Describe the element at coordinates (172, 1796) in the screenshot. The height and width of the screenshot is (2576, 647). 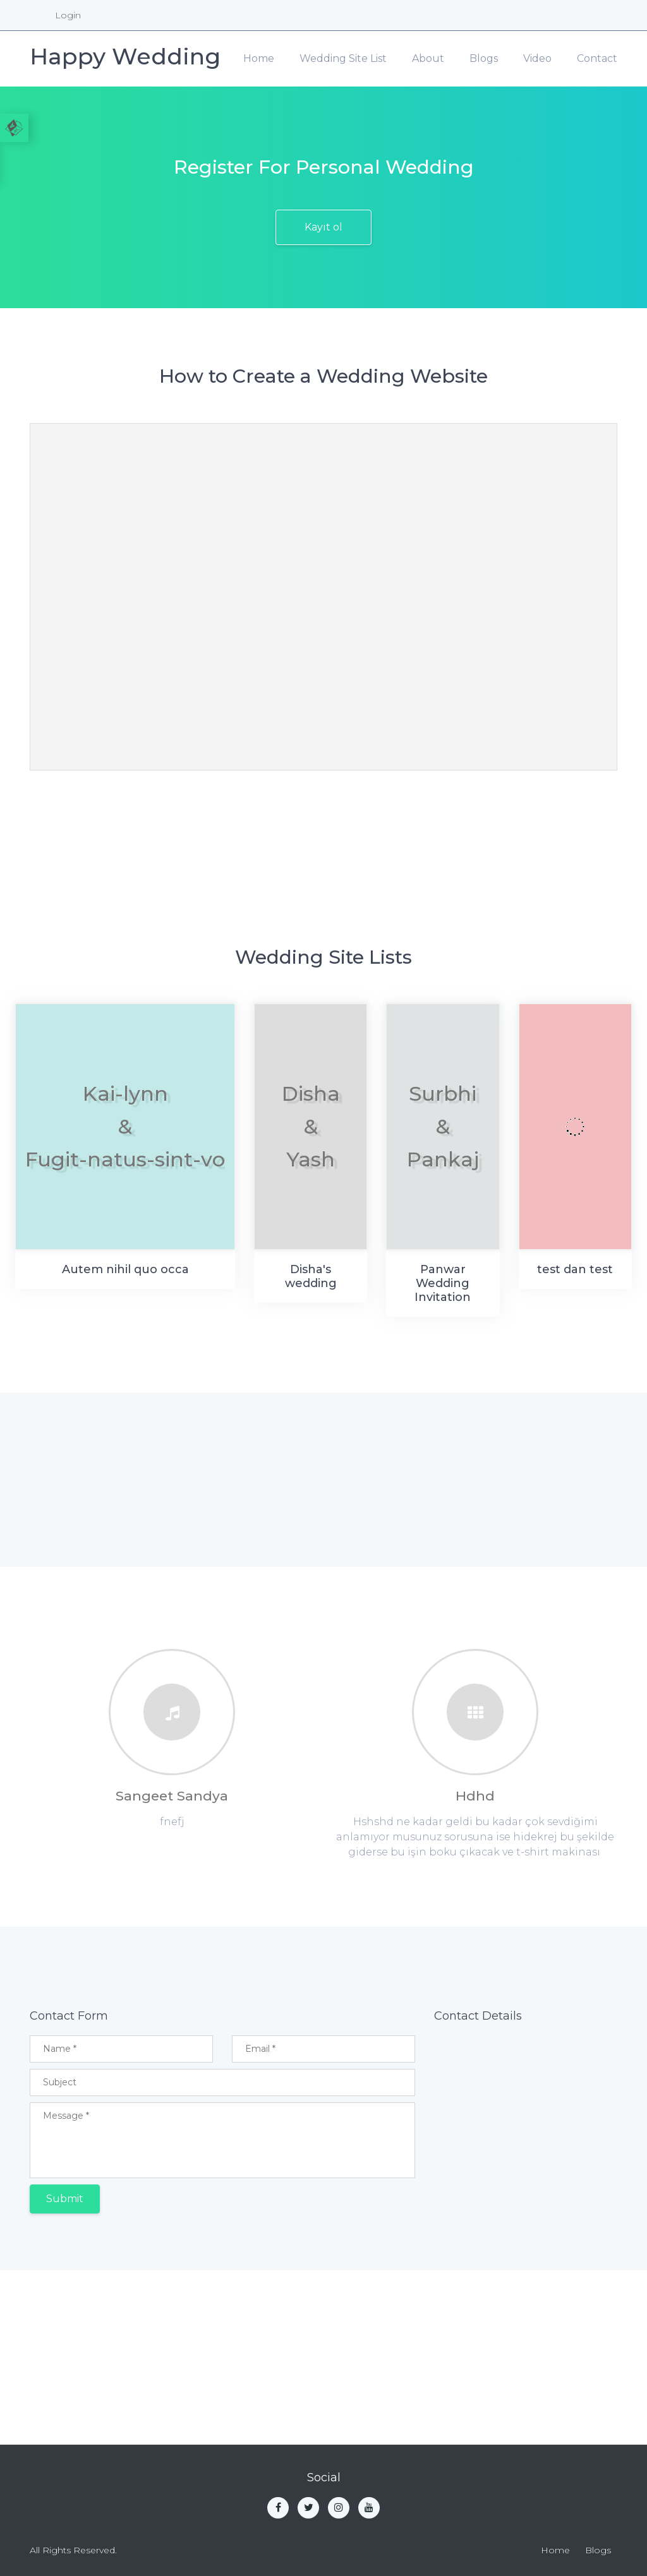
I see `Sangeet Sandya` at that location.